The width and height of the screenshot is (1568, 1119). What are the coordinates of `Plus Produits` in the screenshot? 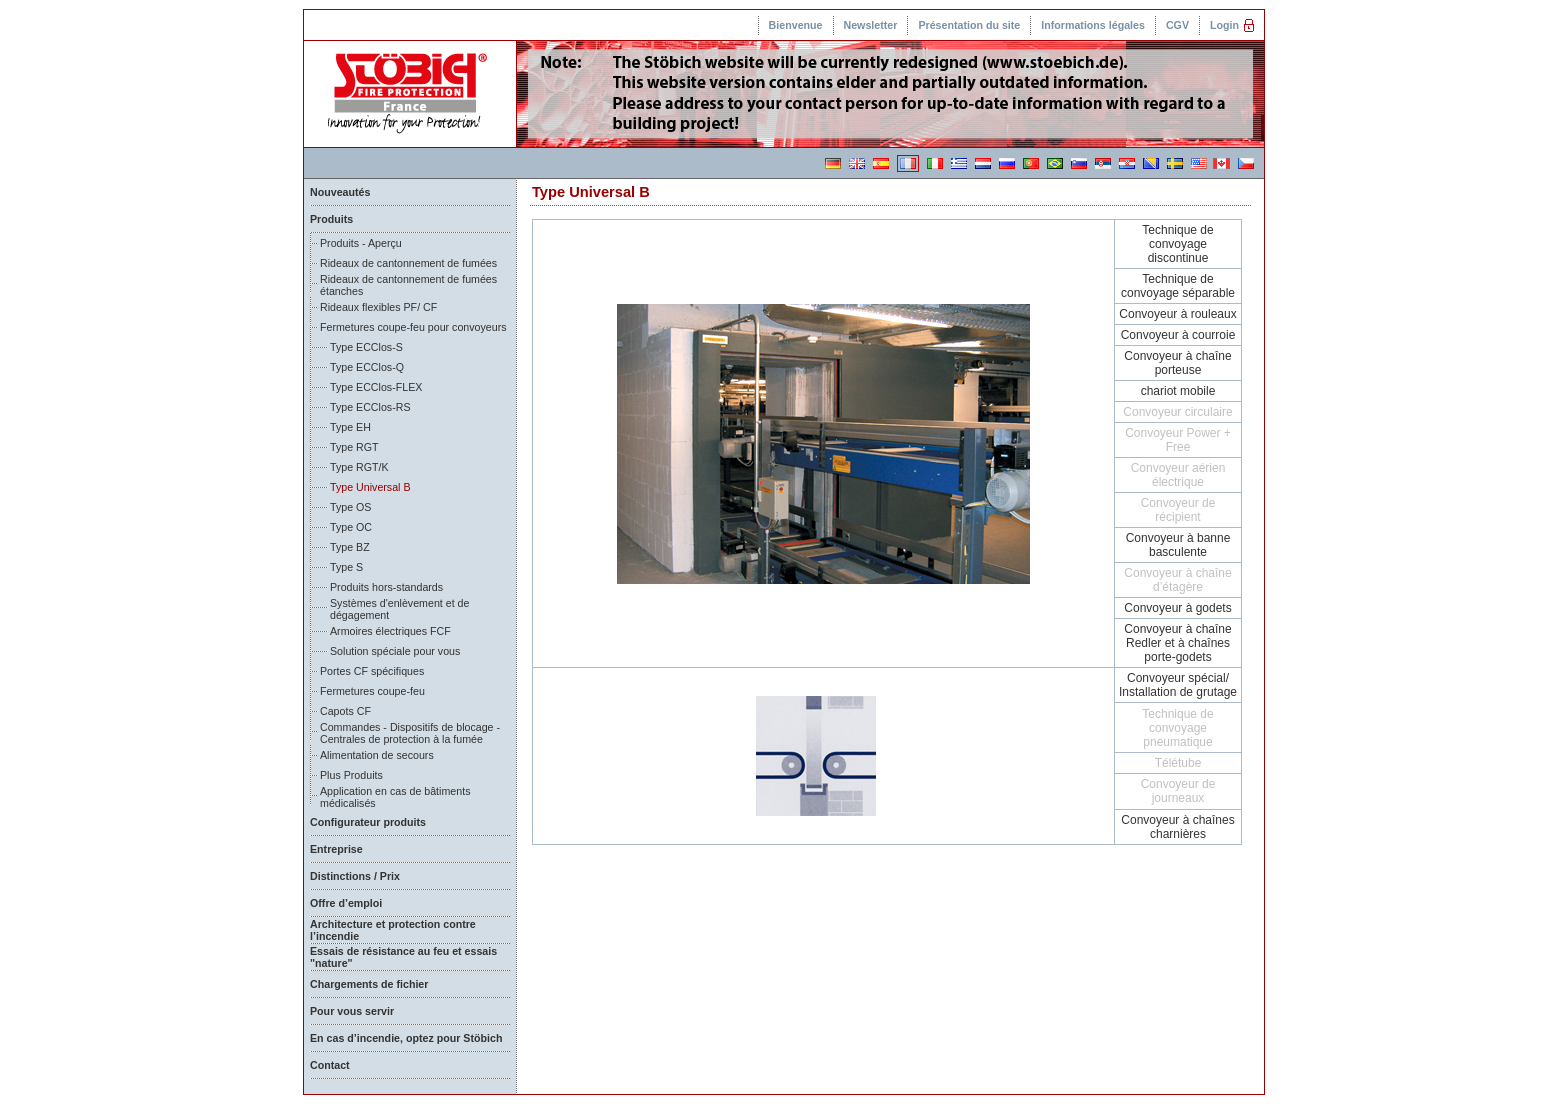 It's located at (351, 775).